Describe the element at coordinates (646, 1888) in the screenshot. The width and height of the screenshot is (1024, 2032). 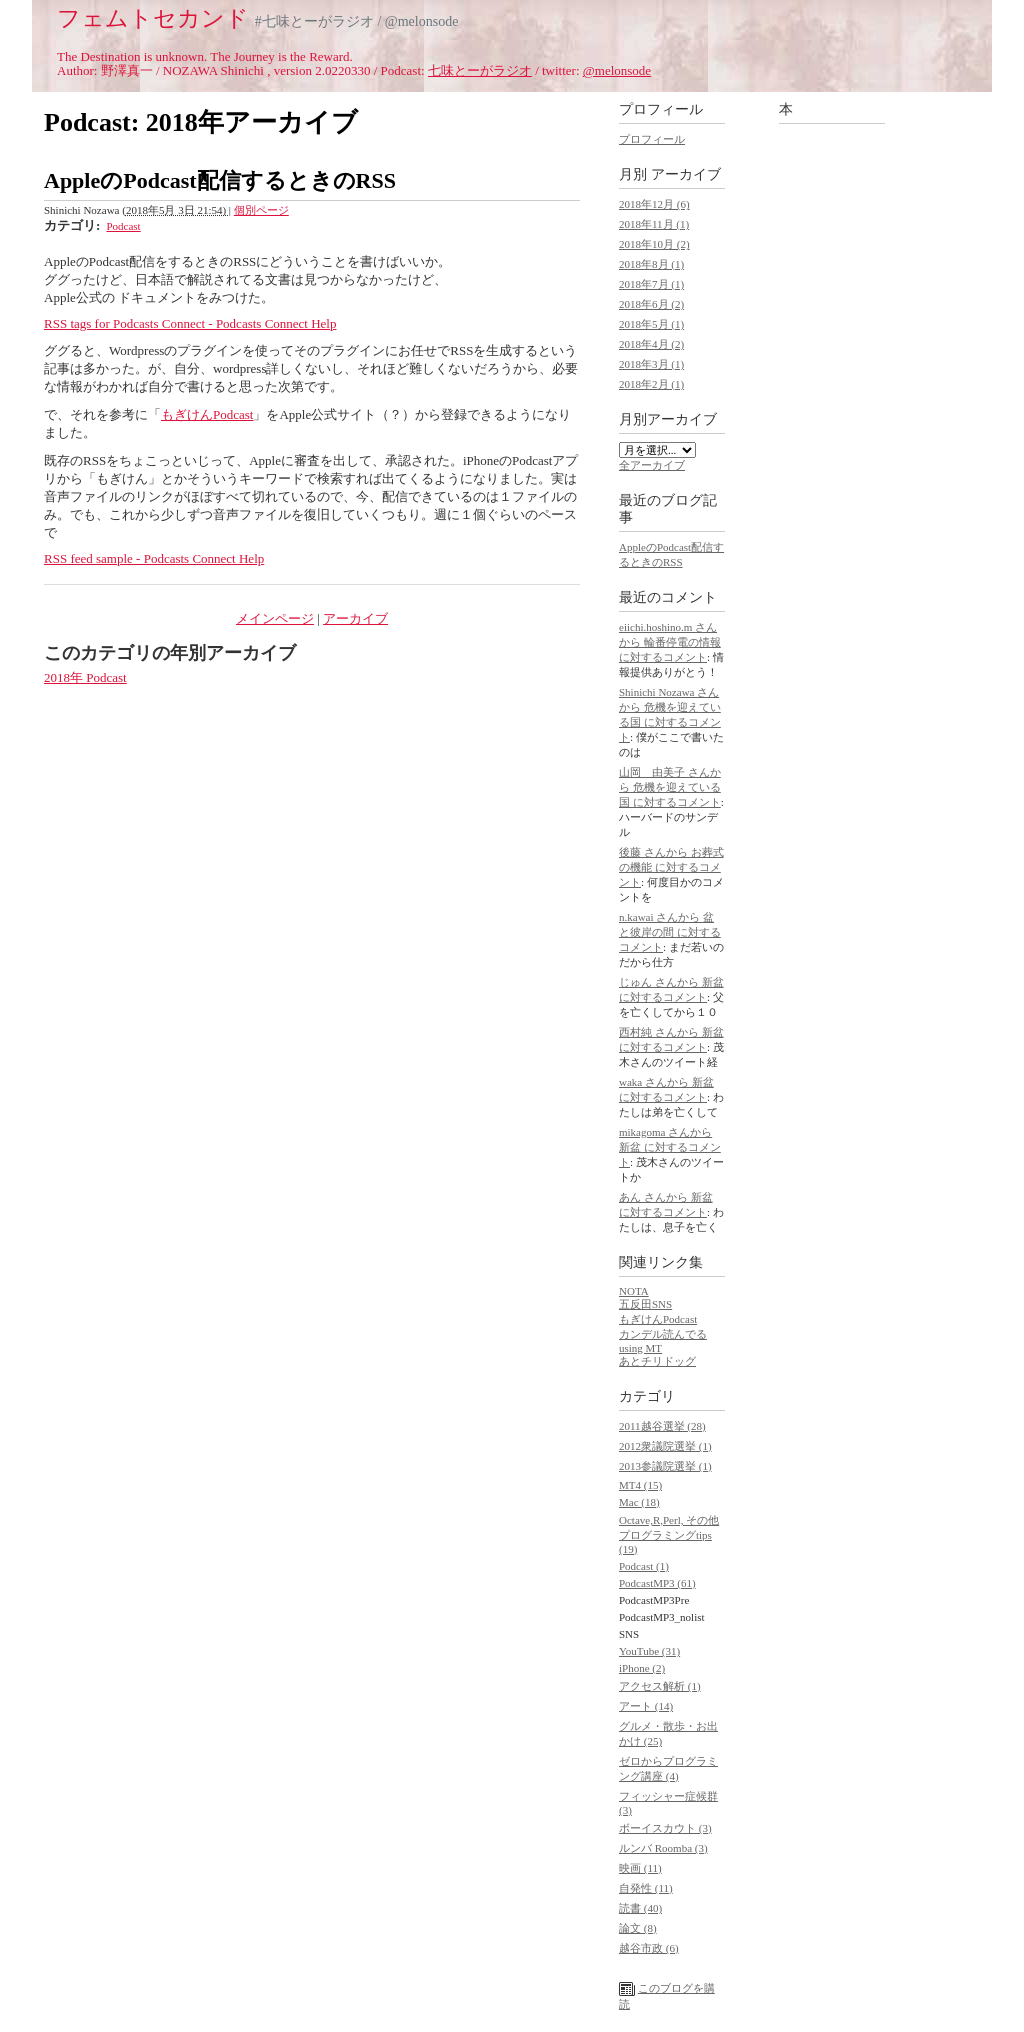
I see `自発性 (11)` at that location.